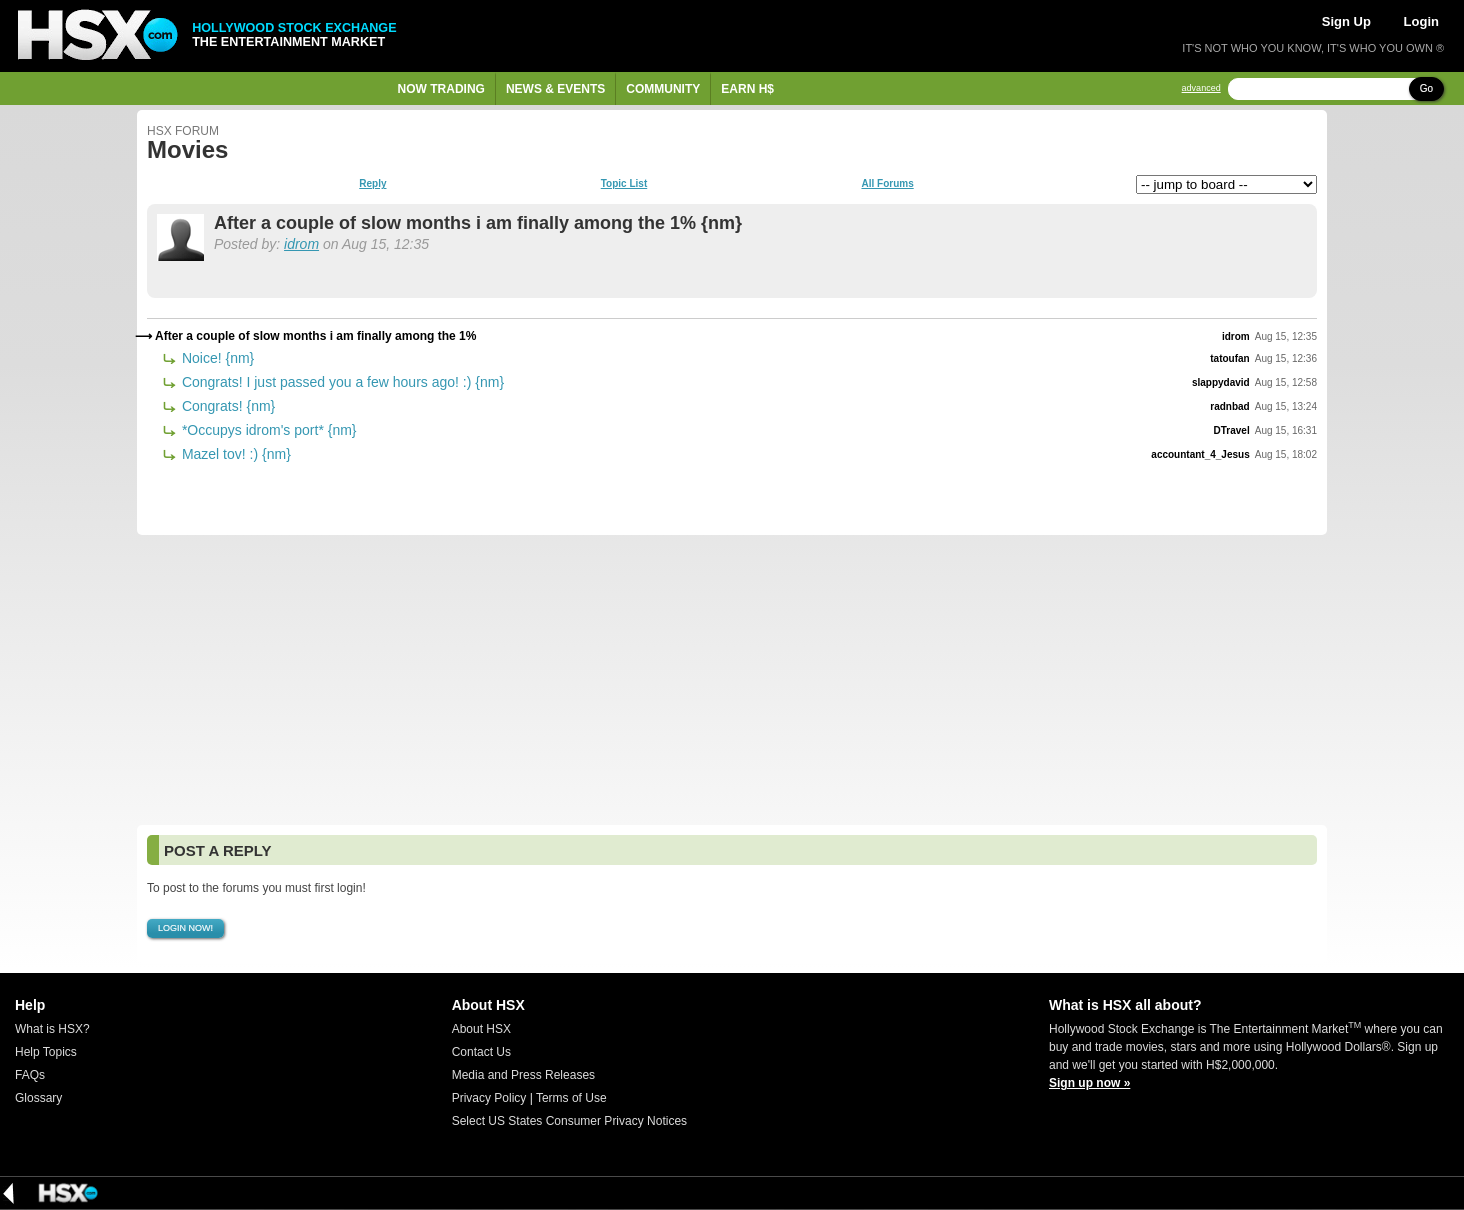 This screenshot has width=1464, height=1210. I want to click on Select US States Consumer Privacy Notices, so click(569, 1121).